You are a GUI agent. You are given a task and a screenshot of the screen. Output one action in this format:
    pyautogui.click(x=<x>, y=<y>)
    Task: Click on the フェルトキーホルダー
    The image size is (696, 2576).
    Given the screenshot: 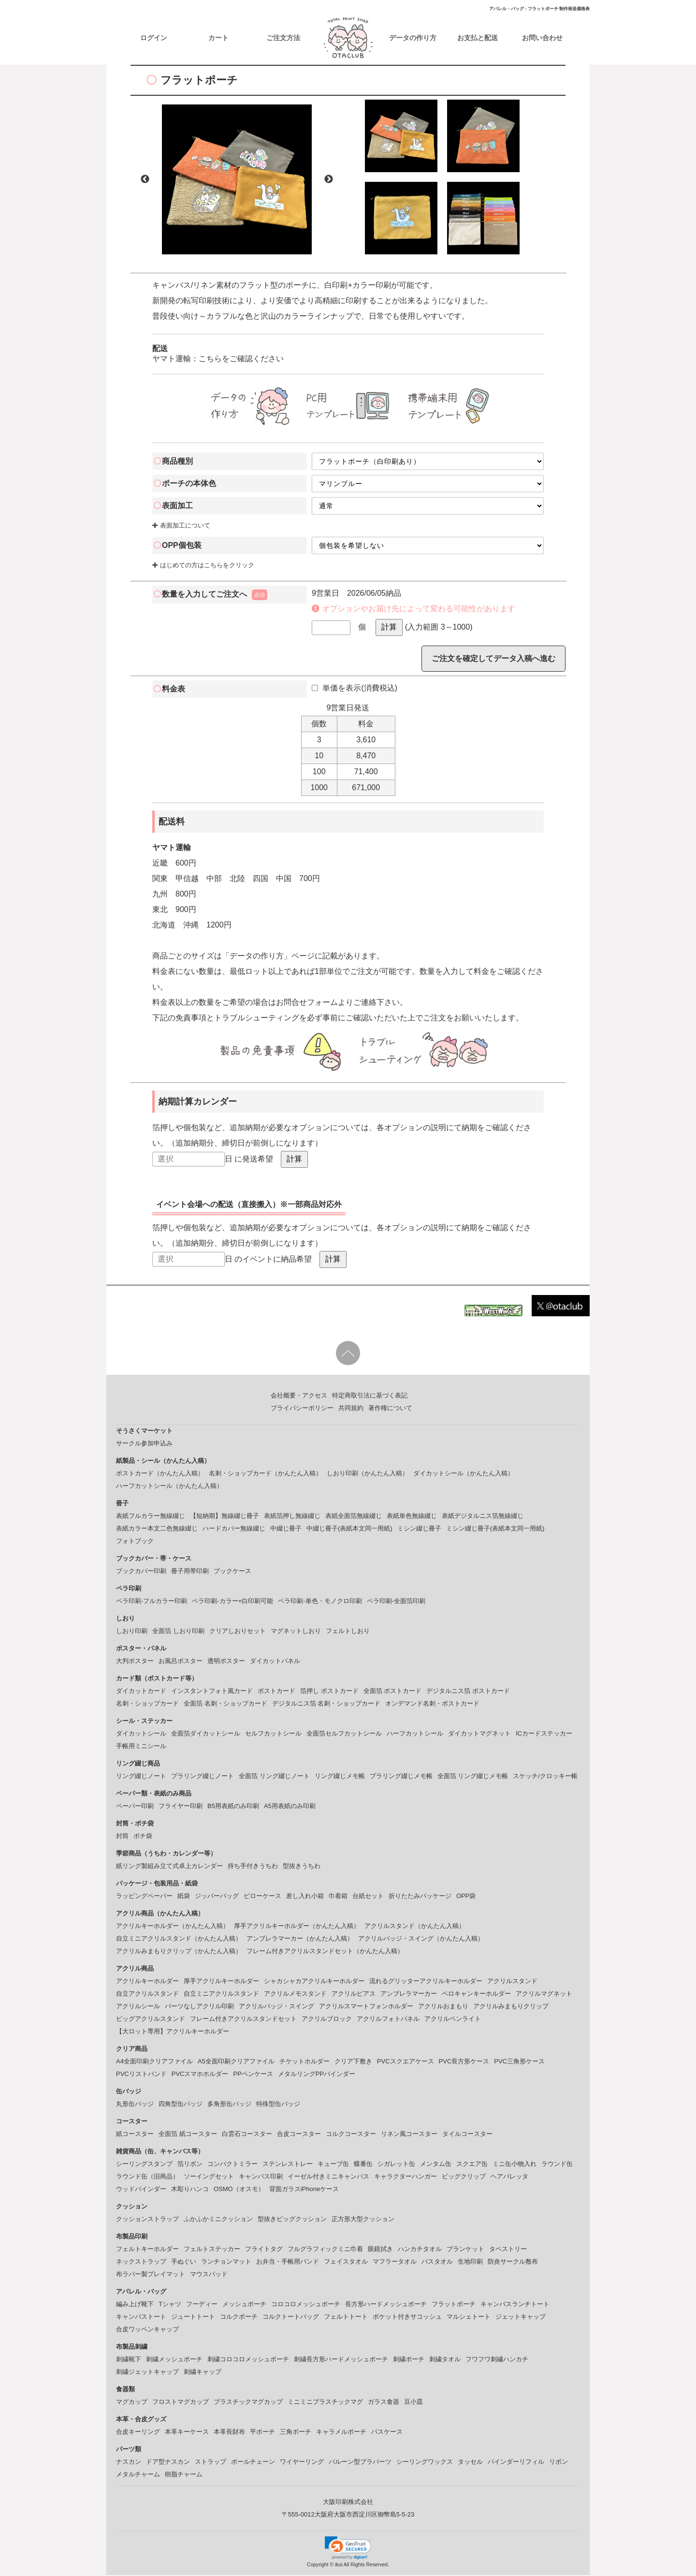 What is the action you would take?
    pyautogui.click(x=147, y=2249)
    